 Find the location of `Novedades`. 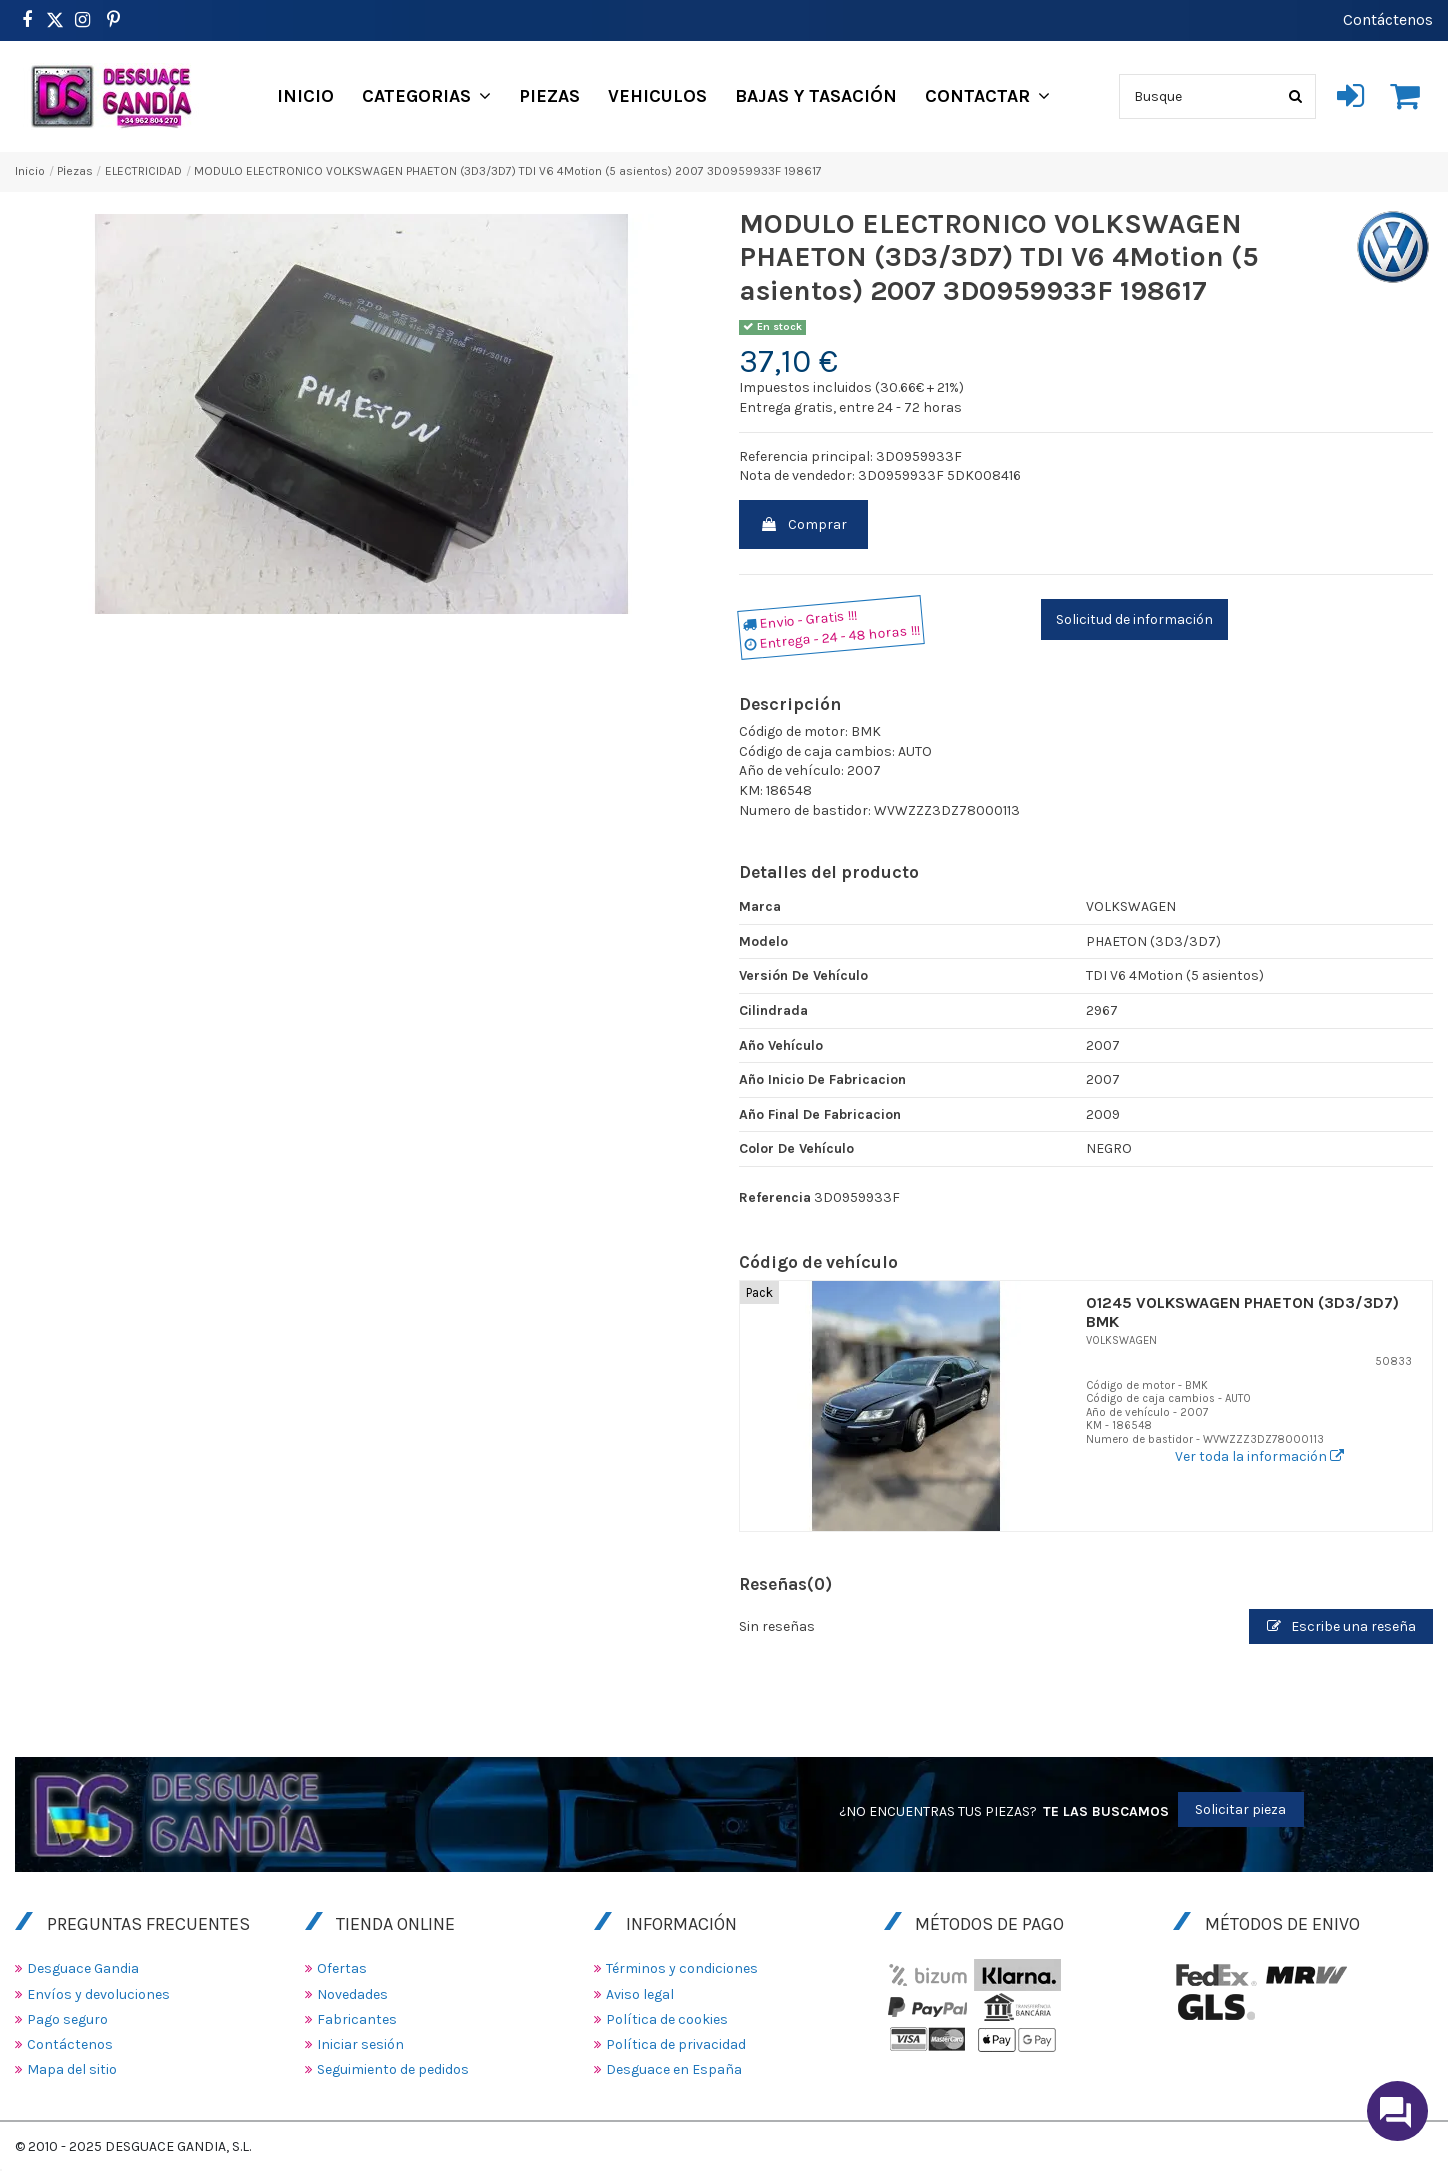

Novedades is located at coordinates (352, 1994).